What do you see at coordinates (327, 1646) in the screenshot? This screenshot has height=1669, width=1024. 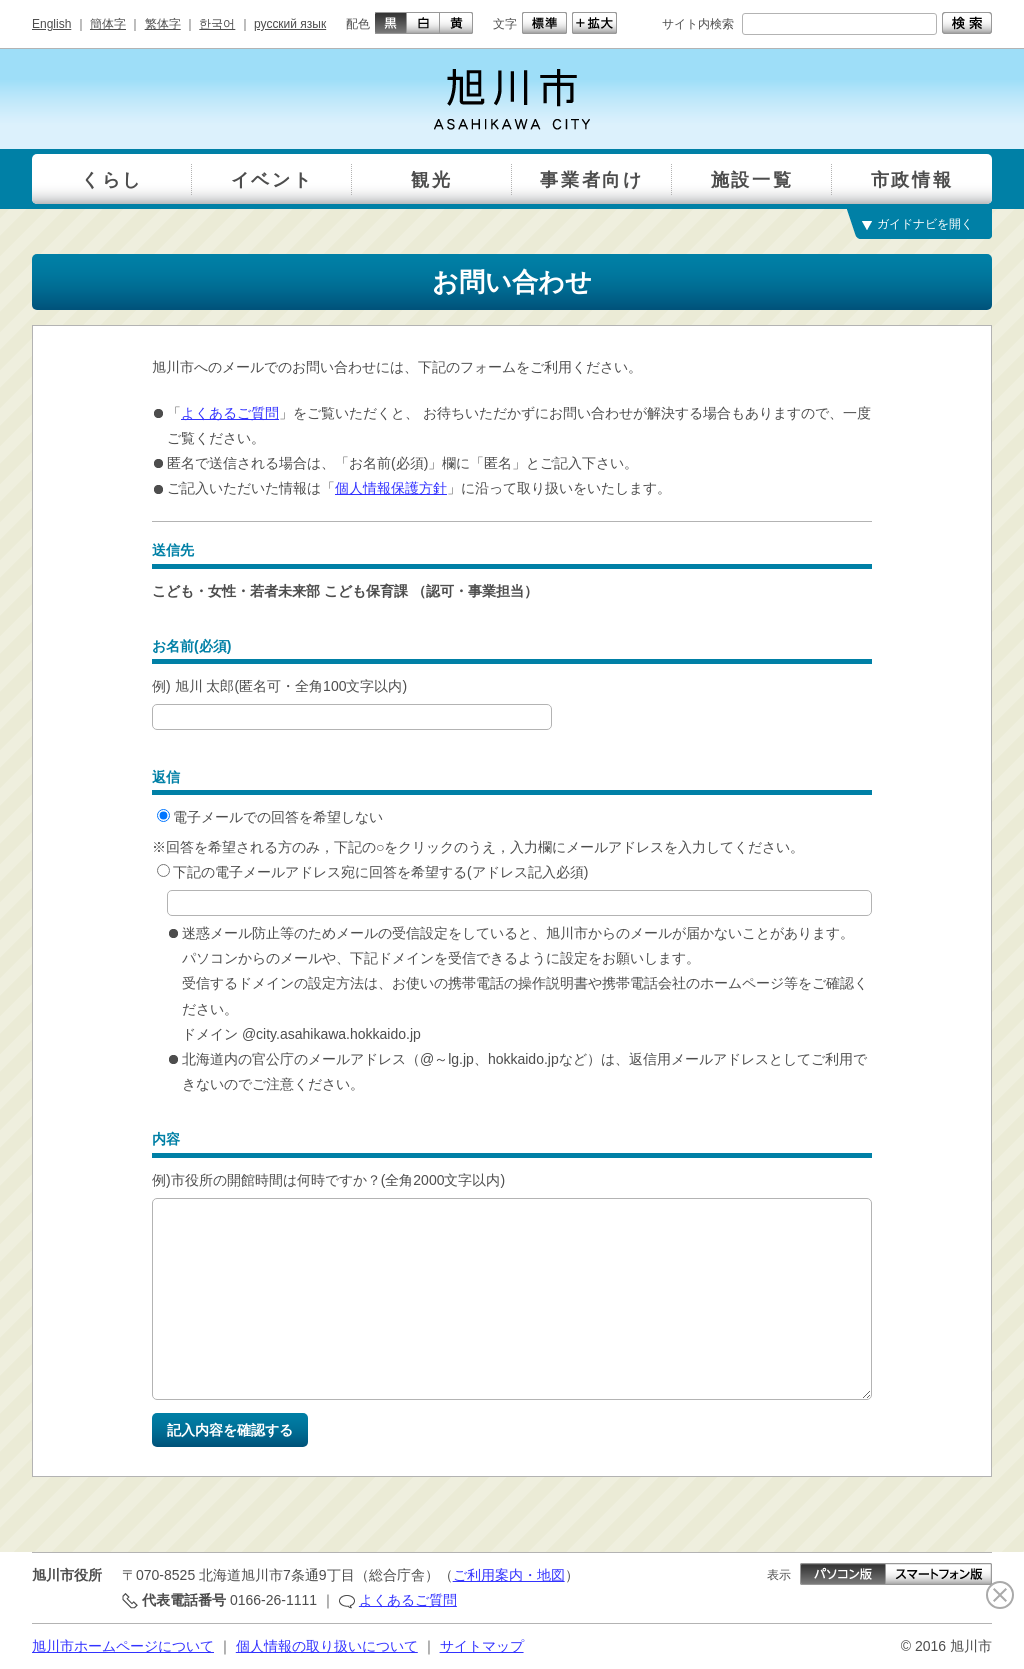 I see `個人情報の取り扱いについて` at bounding box center [327, 1646].